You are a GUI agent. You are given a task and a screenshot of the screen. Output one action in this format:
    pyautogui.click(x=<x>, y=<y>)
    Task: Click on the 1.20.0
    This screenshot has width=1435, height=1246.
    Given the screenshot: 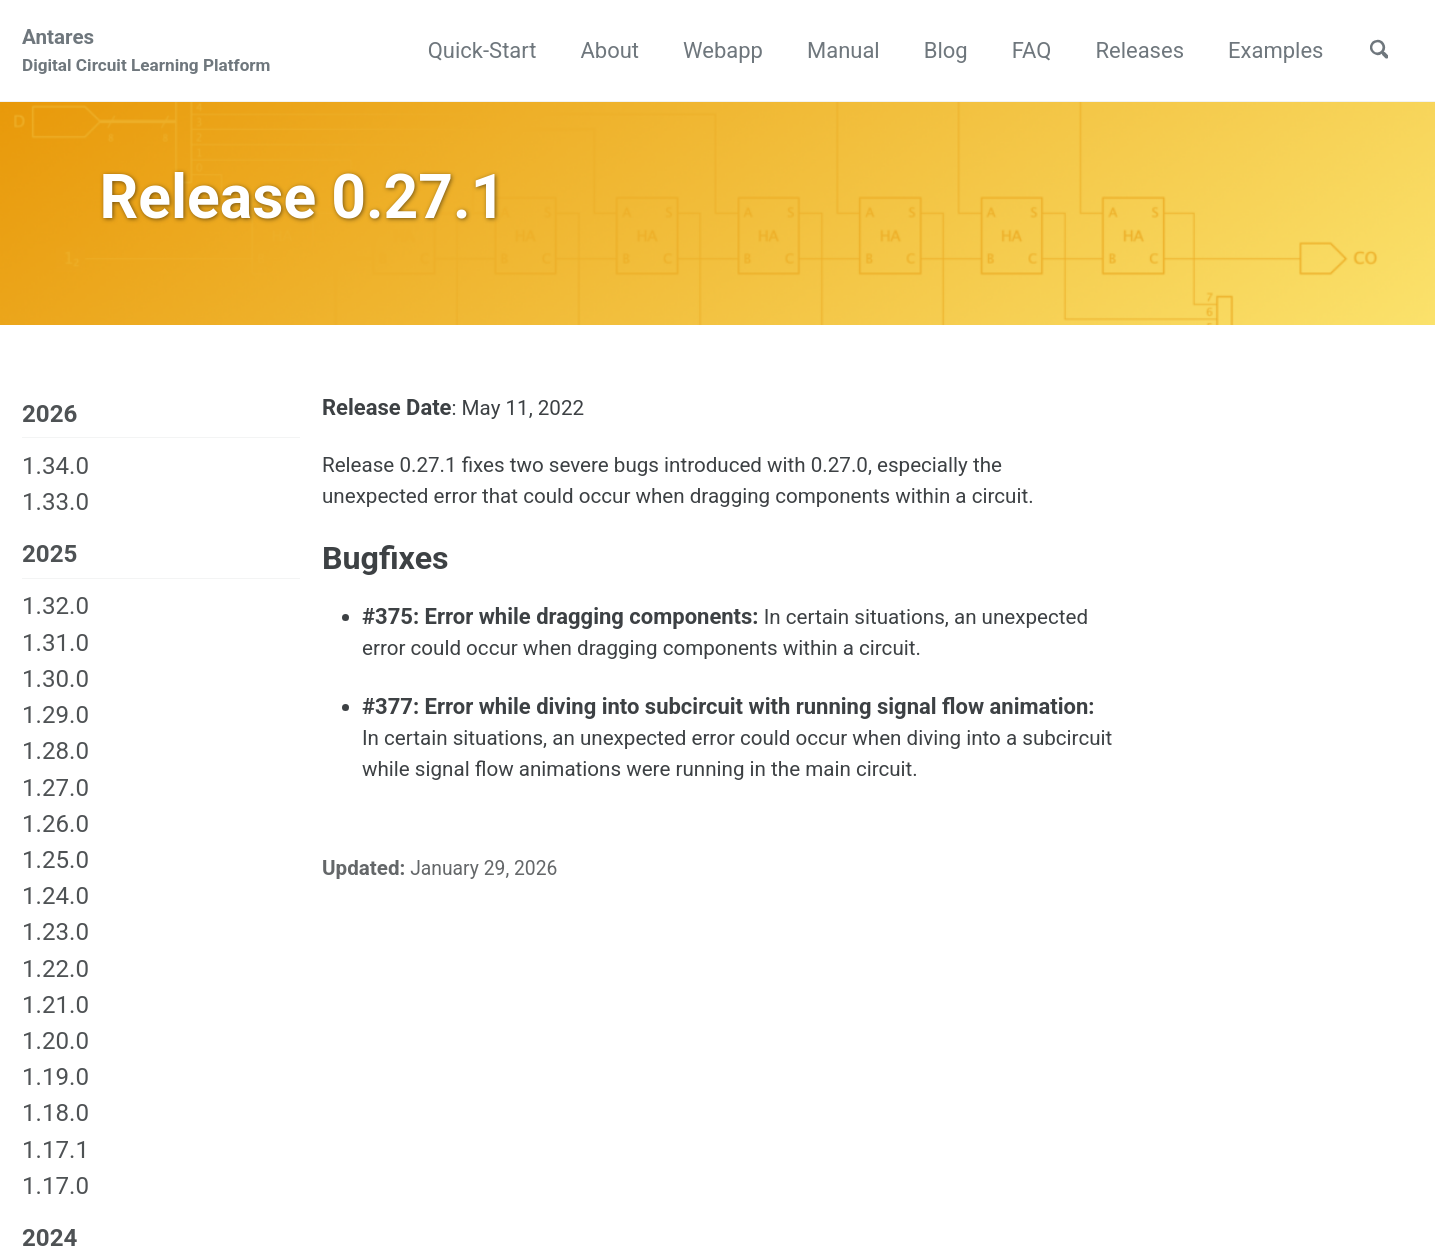 What is the action you would take?
    pyautogui.click(x=55, y=1057)
    